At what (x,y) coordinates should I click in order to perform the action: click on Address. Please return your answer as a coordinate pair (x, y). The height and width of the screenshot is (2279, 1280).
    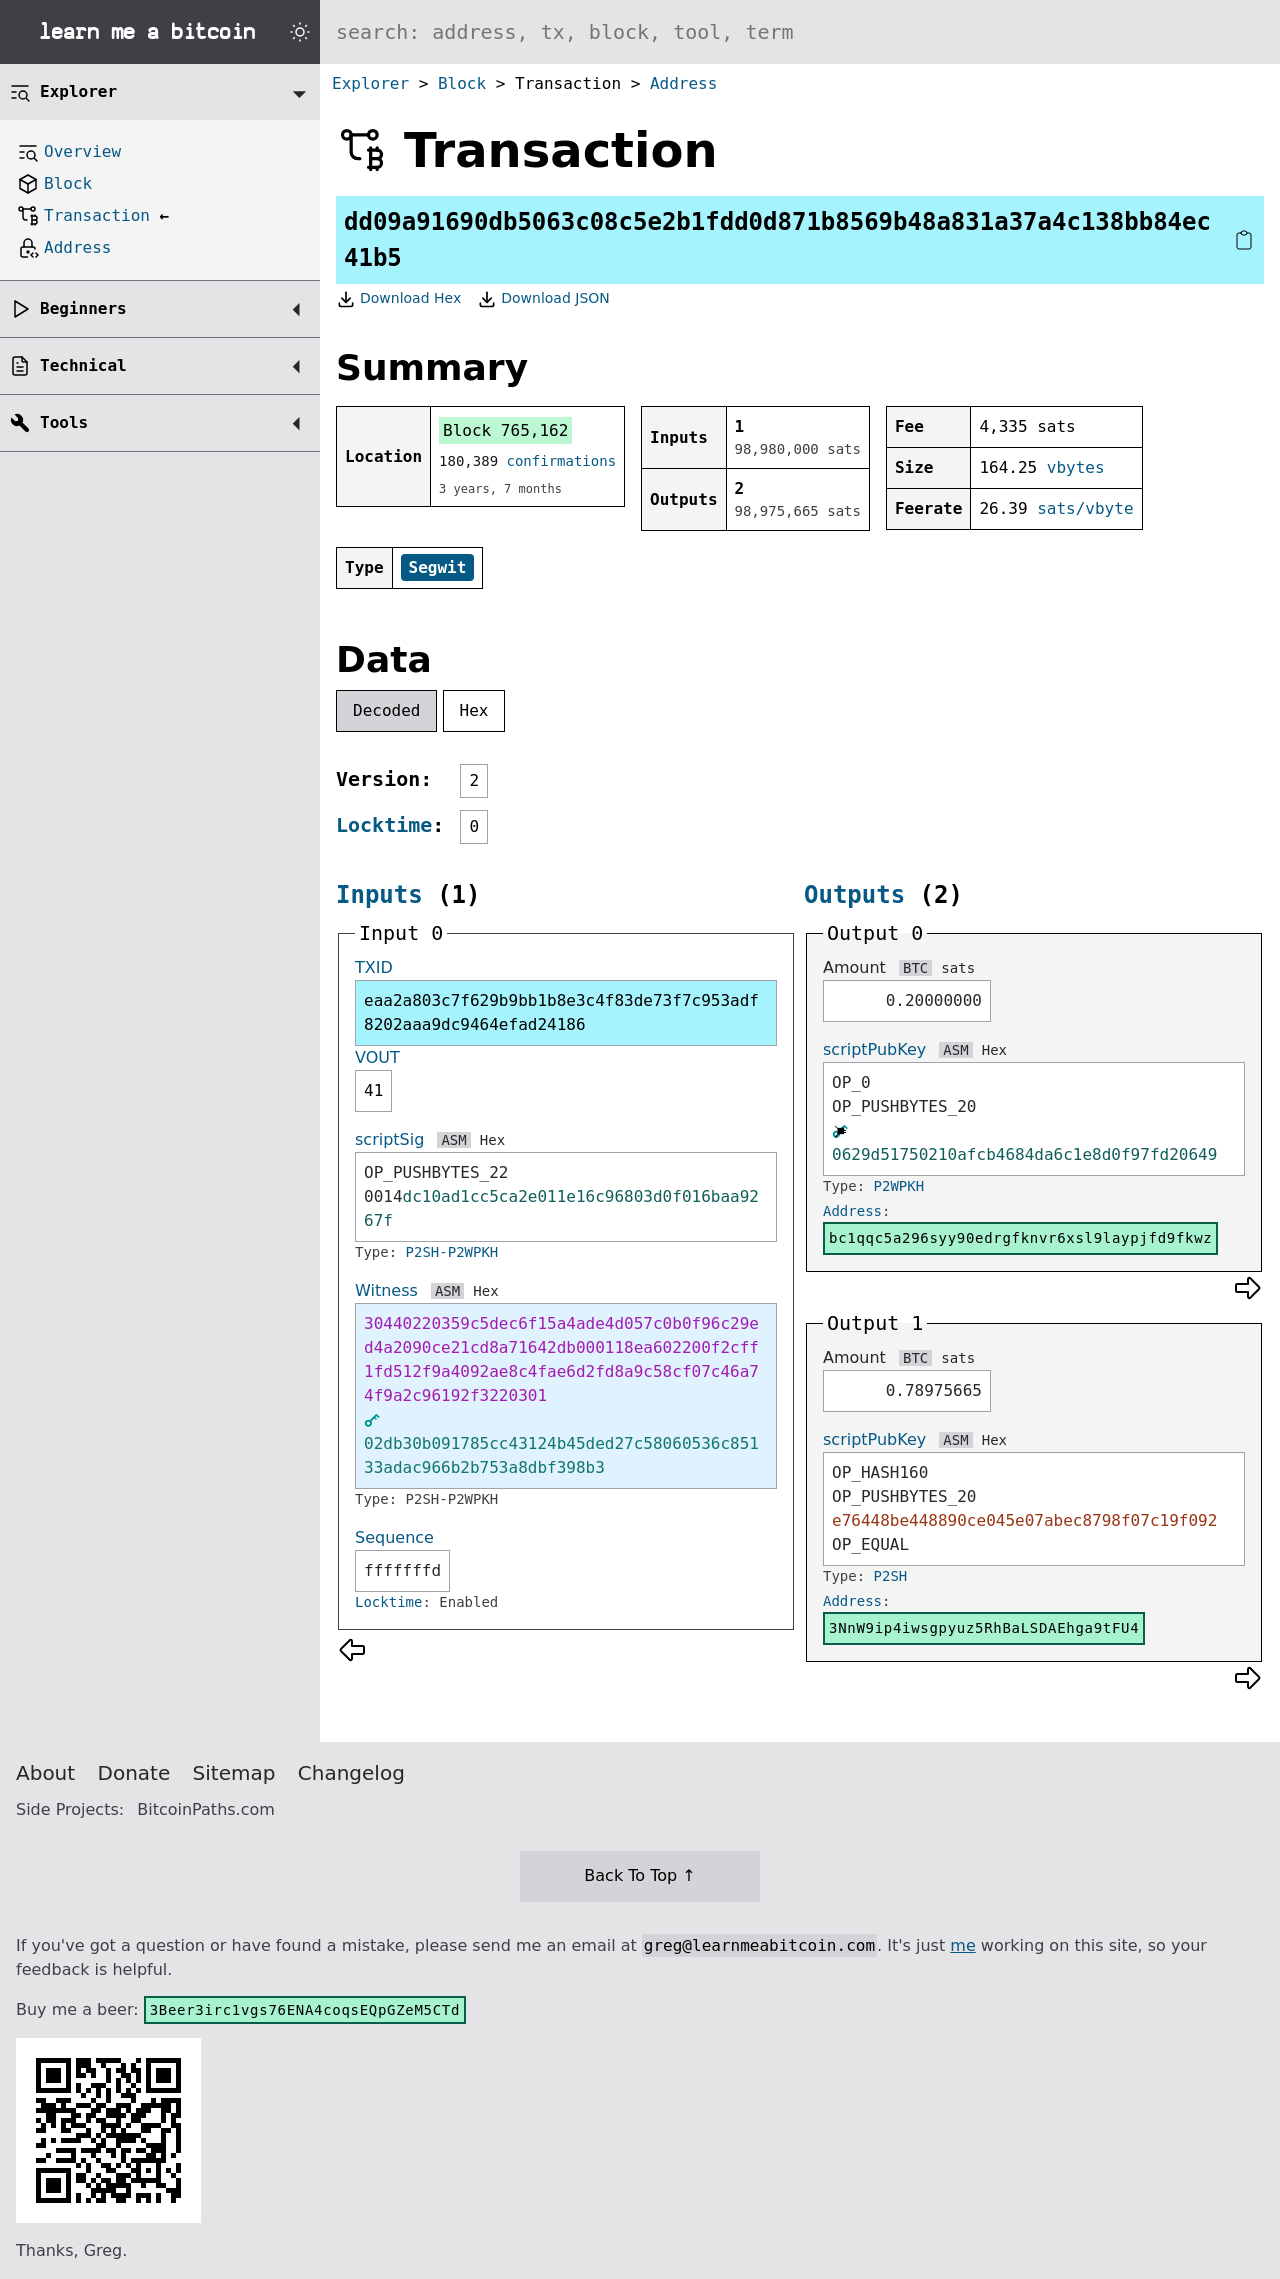
    Looking at the image, I should click on (683, 83).